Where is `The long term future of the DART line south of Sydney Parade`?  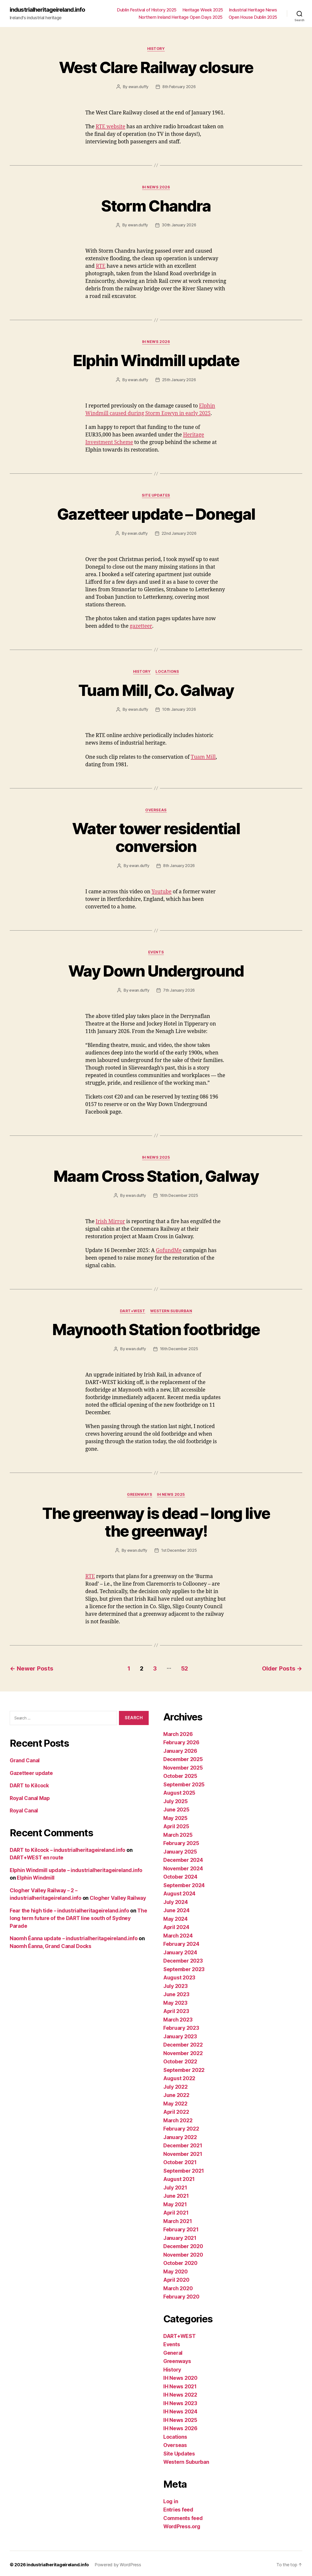 The long term future of the DART line south of Sydney Parade is located at coordinates (78, 1916).